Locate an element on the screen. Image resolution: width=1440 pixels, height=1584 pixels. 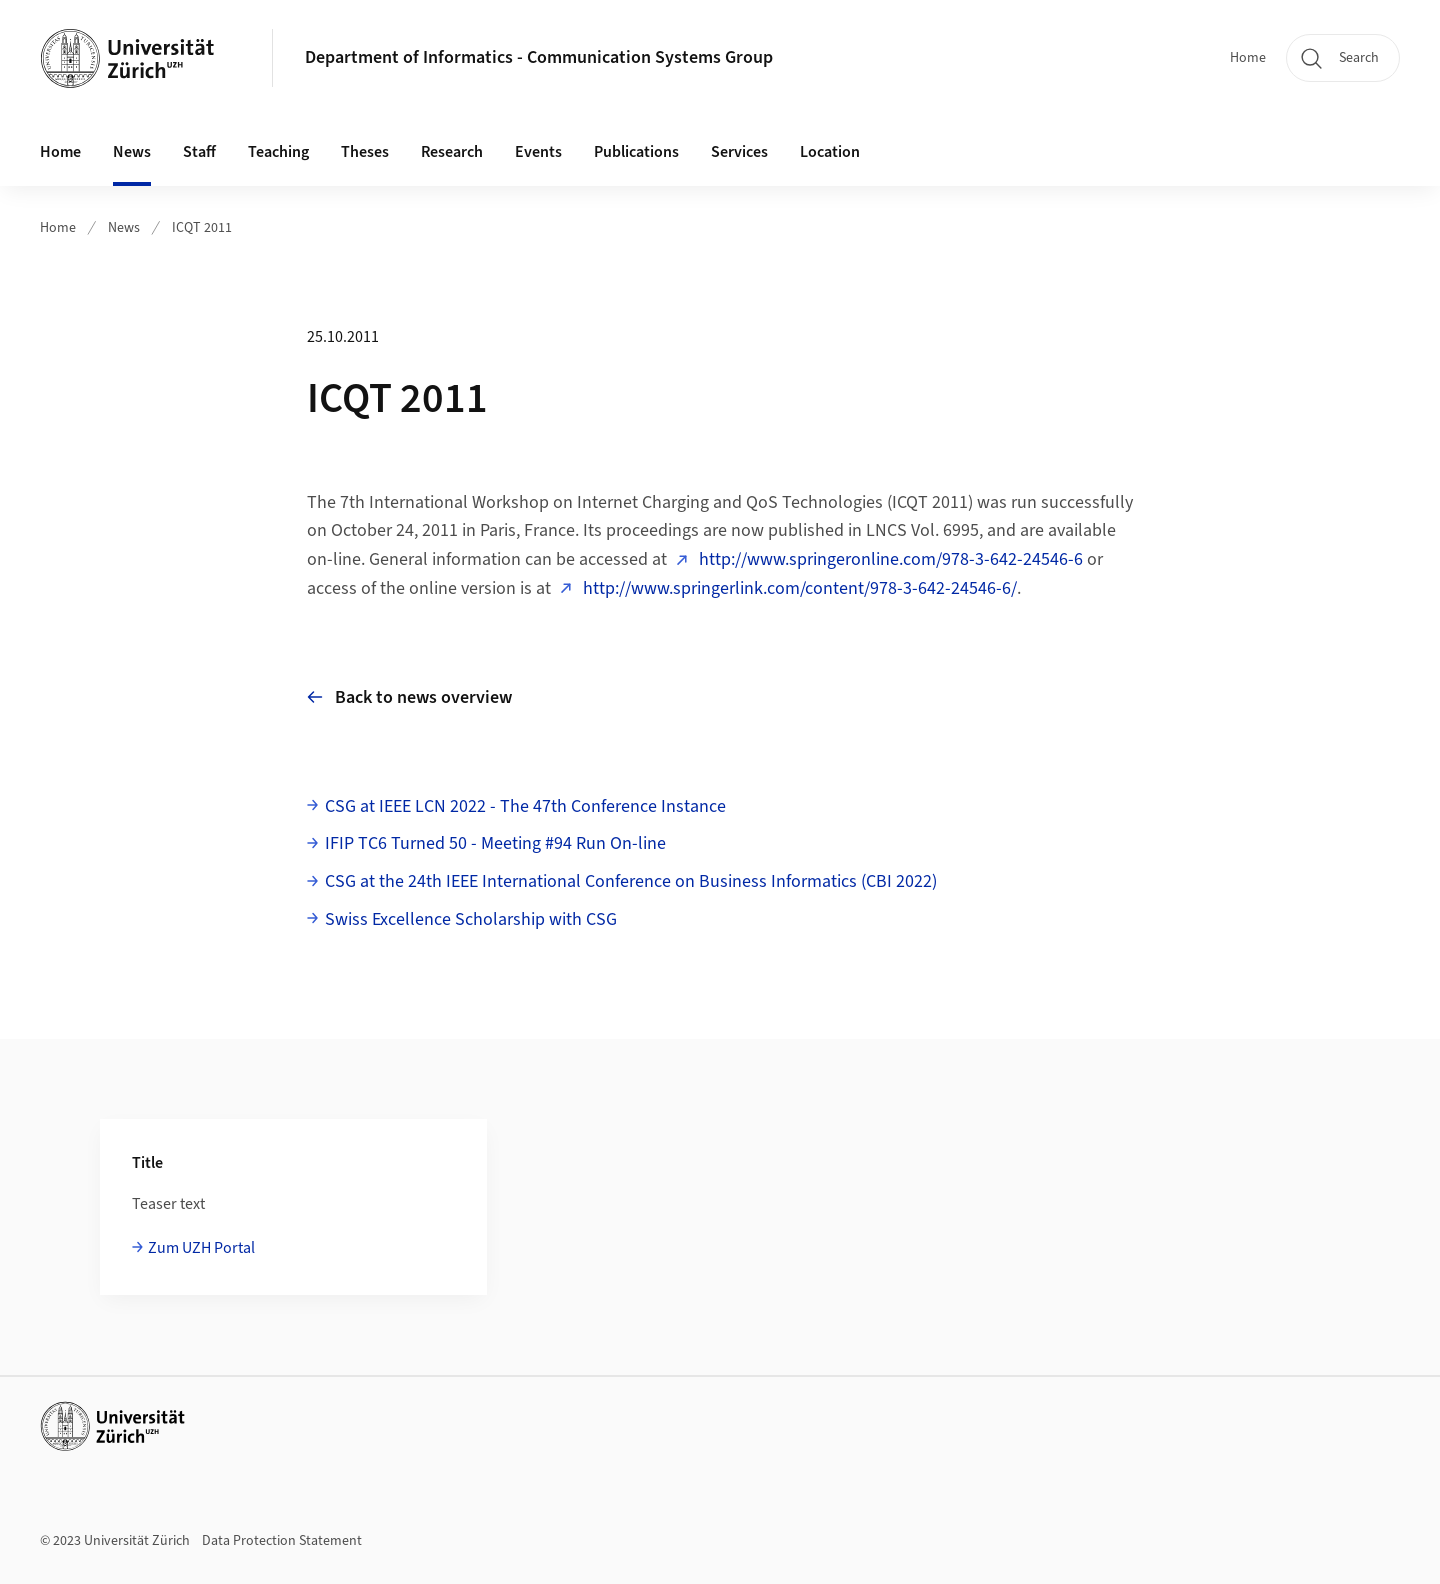
Publications [button] is located at coordinates (636, 152).